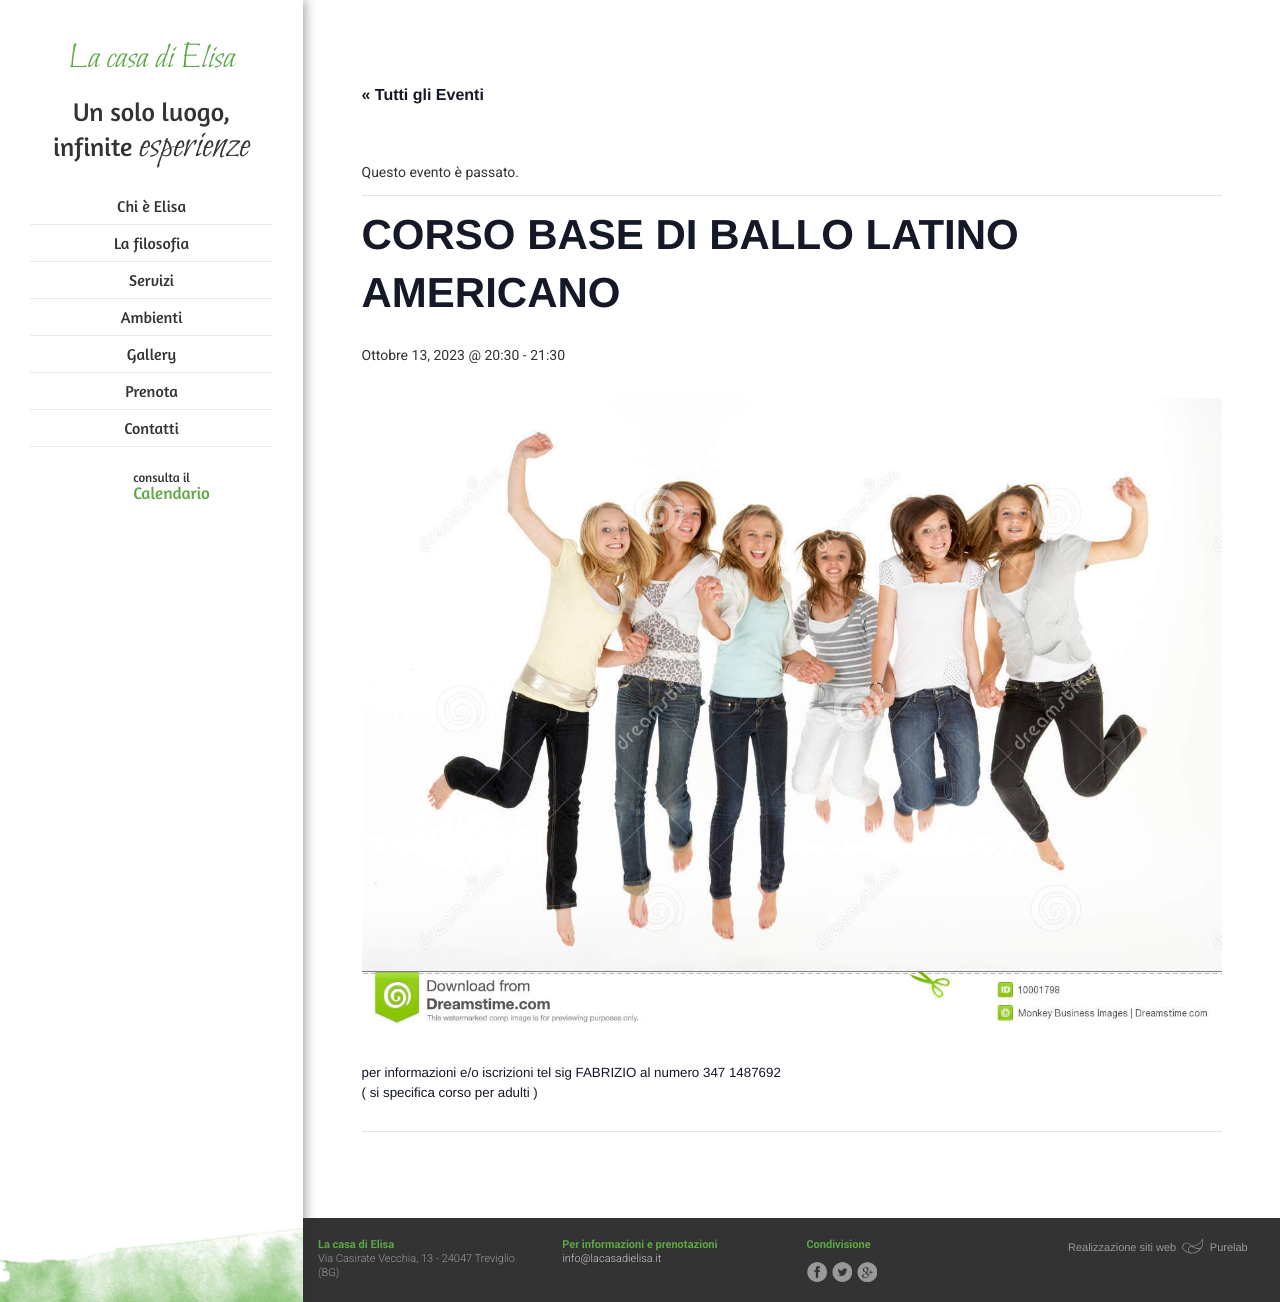  I want to click on Contatti, so click(151, 428).